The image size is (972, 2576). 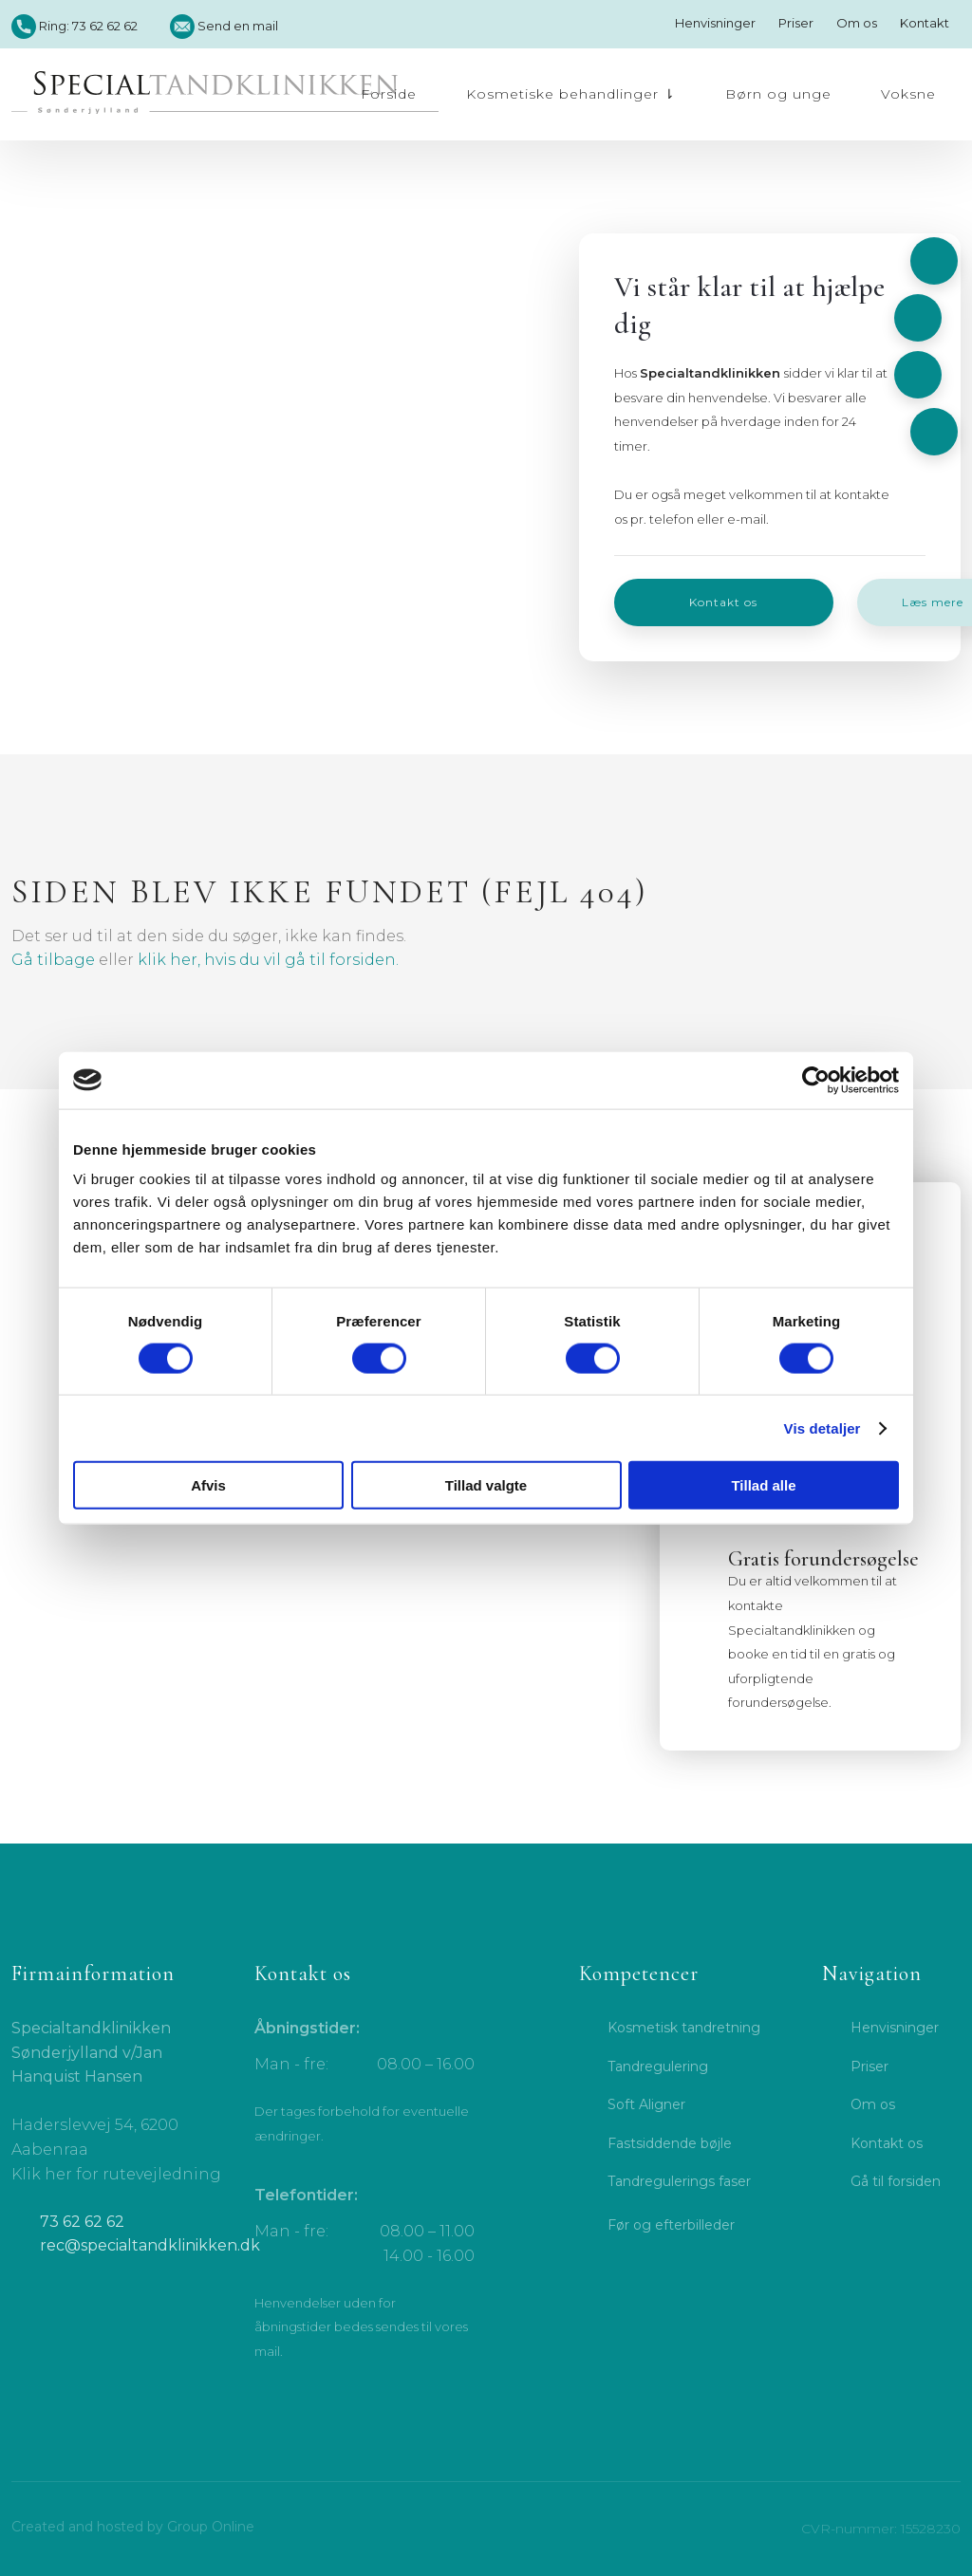 I want to click on Created and hosted by Group Online, so click(x=132, y=2526).